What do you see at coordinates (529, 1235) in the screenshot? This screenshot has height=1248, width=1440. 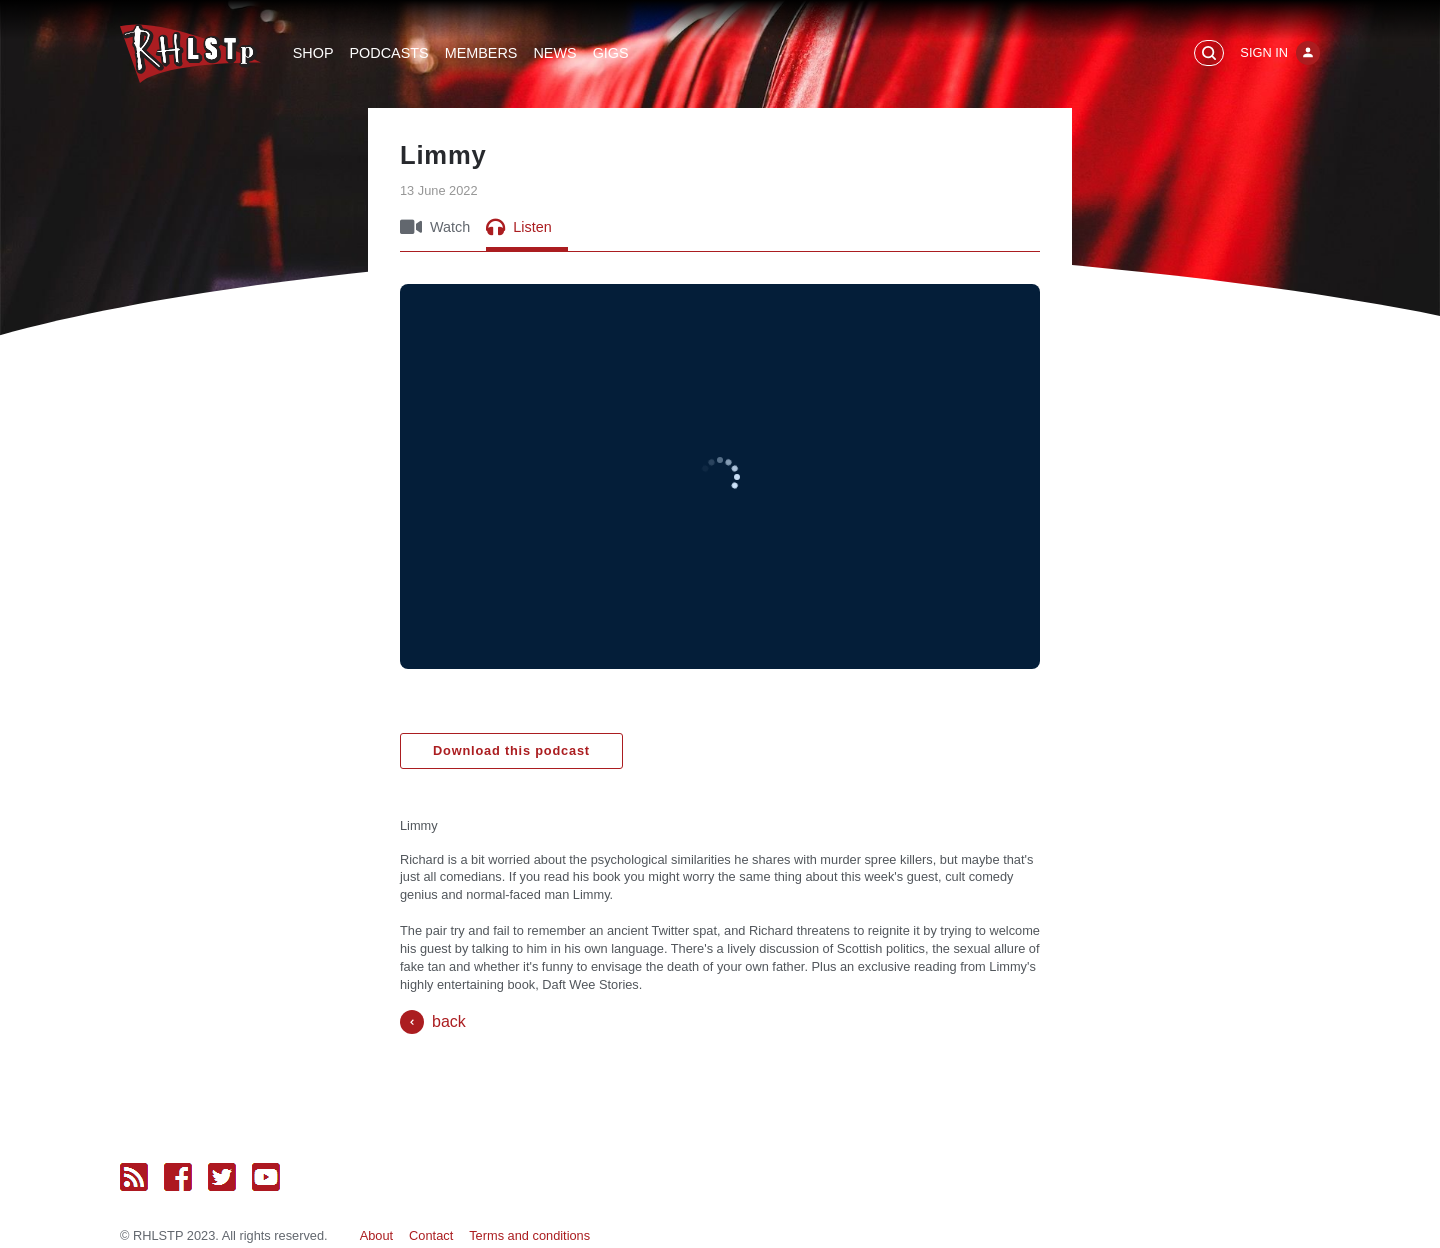 I see `Terms and conditions` at bounding box center [529, 1235].